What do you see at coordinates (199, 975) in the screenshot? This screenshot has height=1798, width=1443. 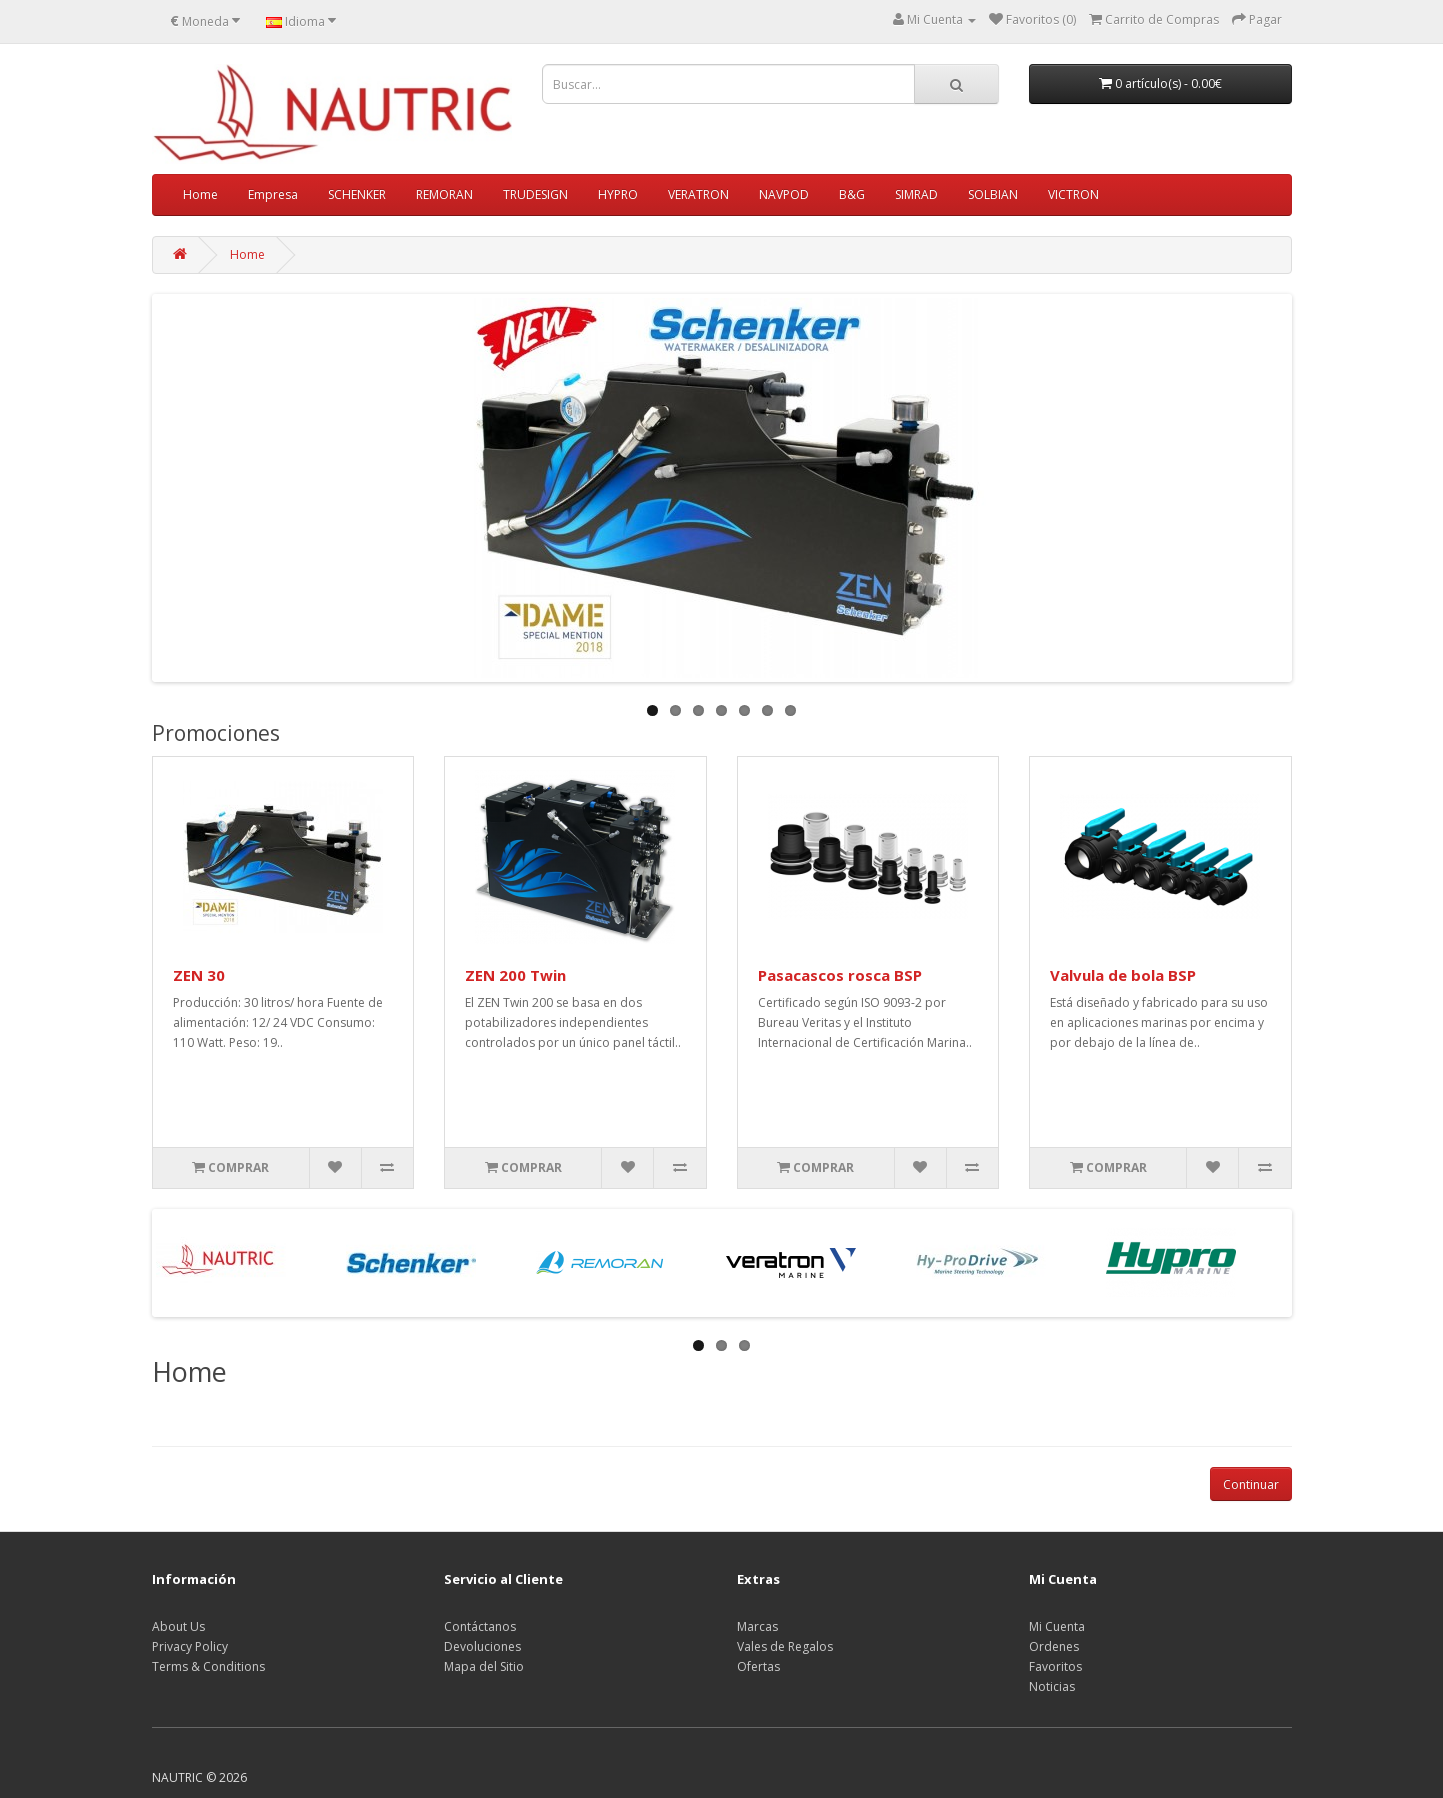 I see `ZEN 30` at bounding box center [199, 975].